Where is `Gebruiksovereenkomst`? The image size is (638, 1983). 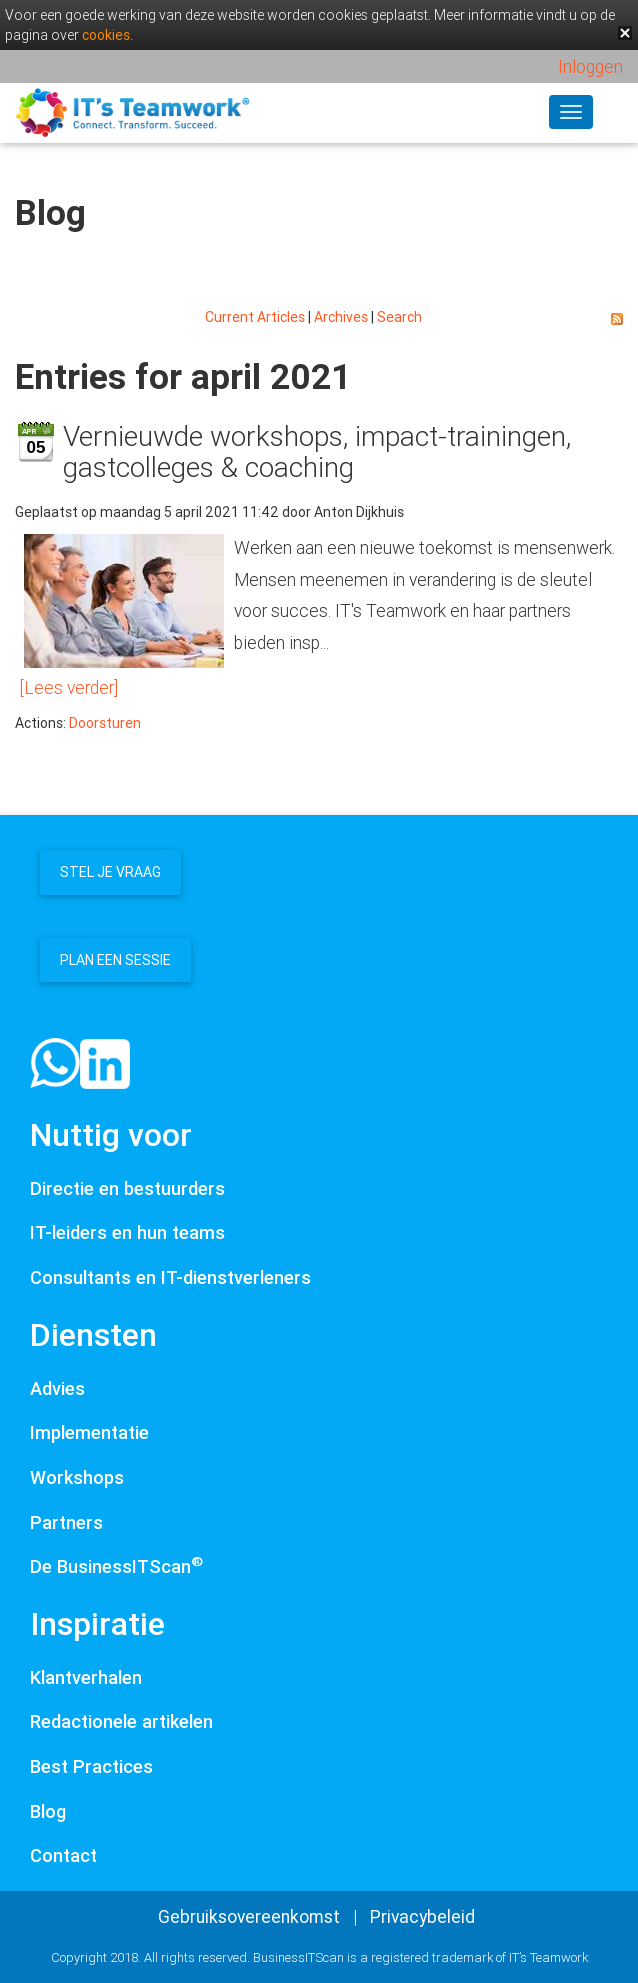 Gebruiksovereenkomst is located at coordinates (249, 1916).